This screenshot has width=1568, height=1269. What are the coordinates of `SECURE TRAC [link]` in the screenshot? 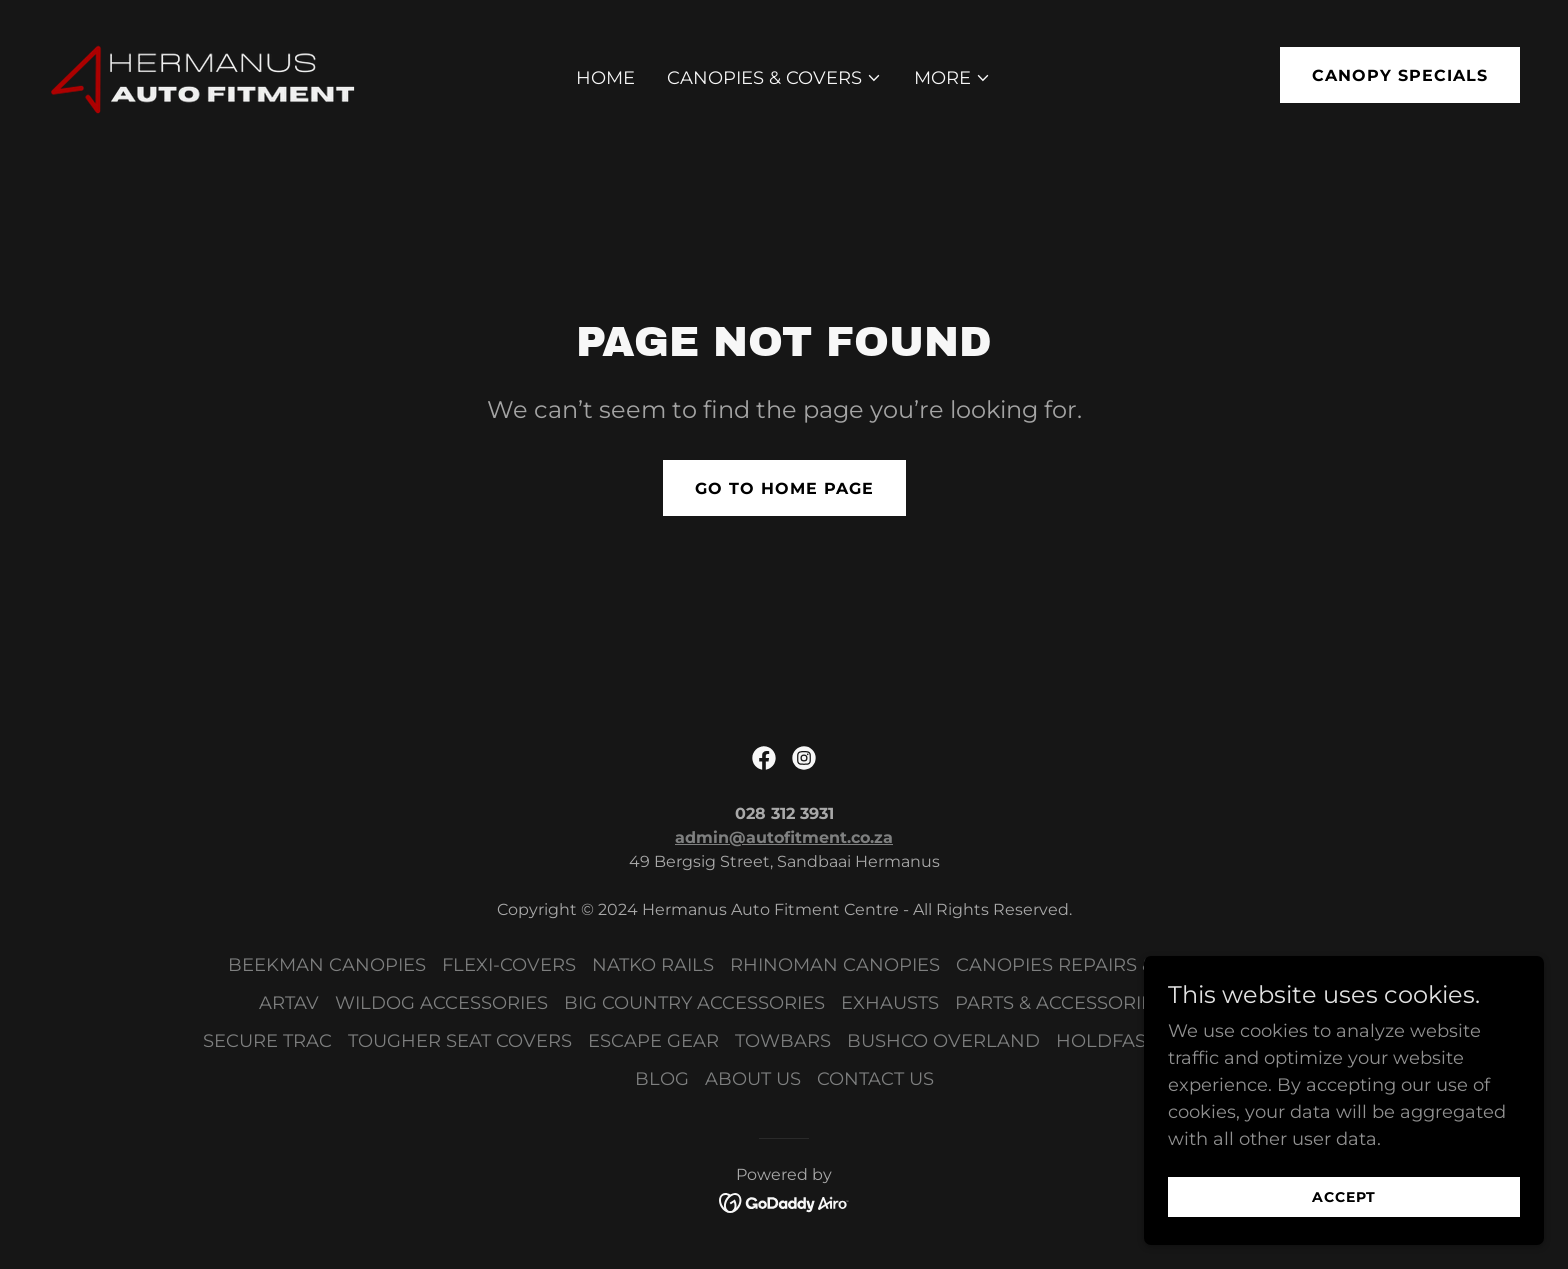 It's located at (267, 1041).